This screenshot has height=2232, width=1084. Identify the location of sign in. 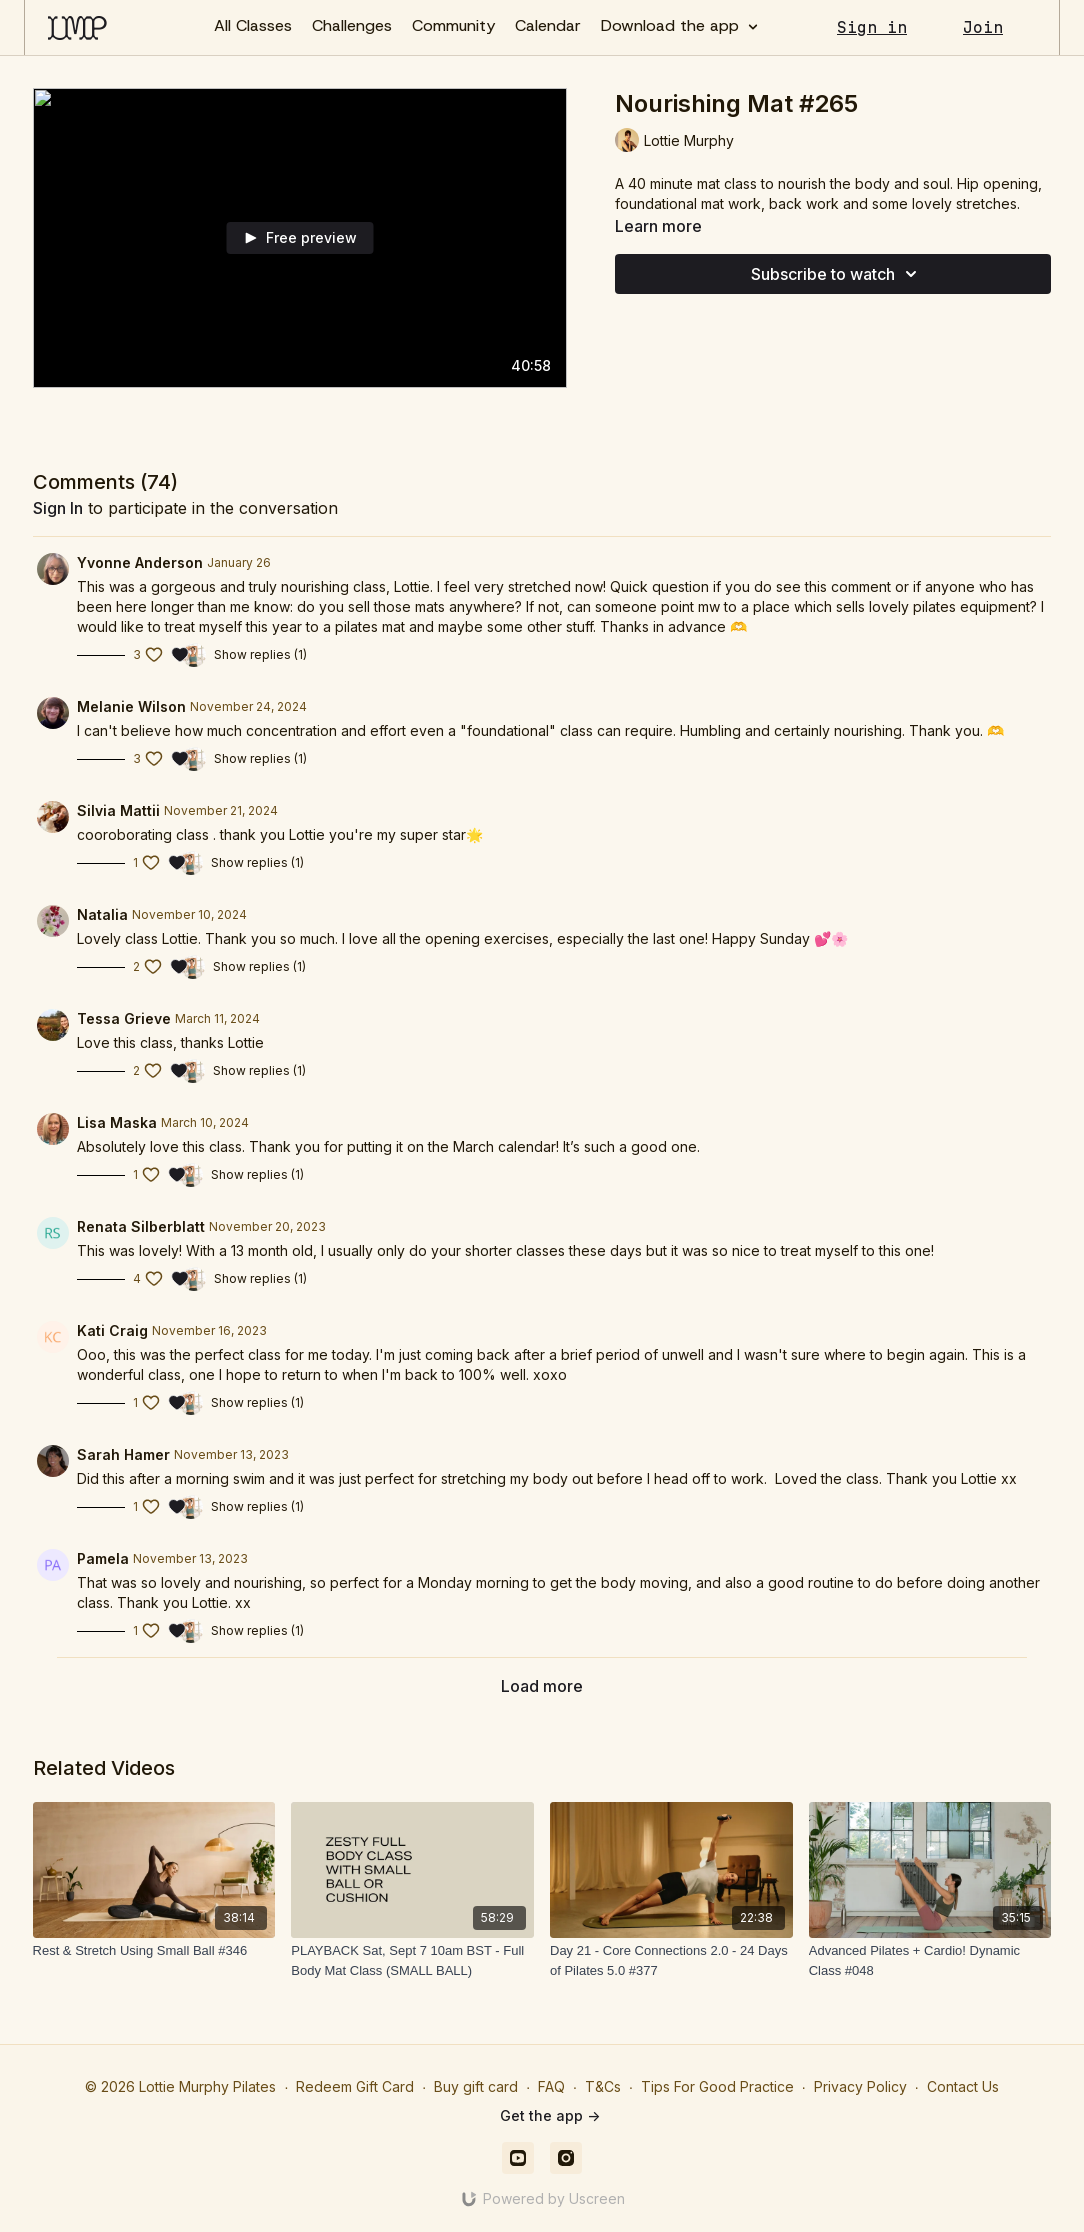
(58, 508).